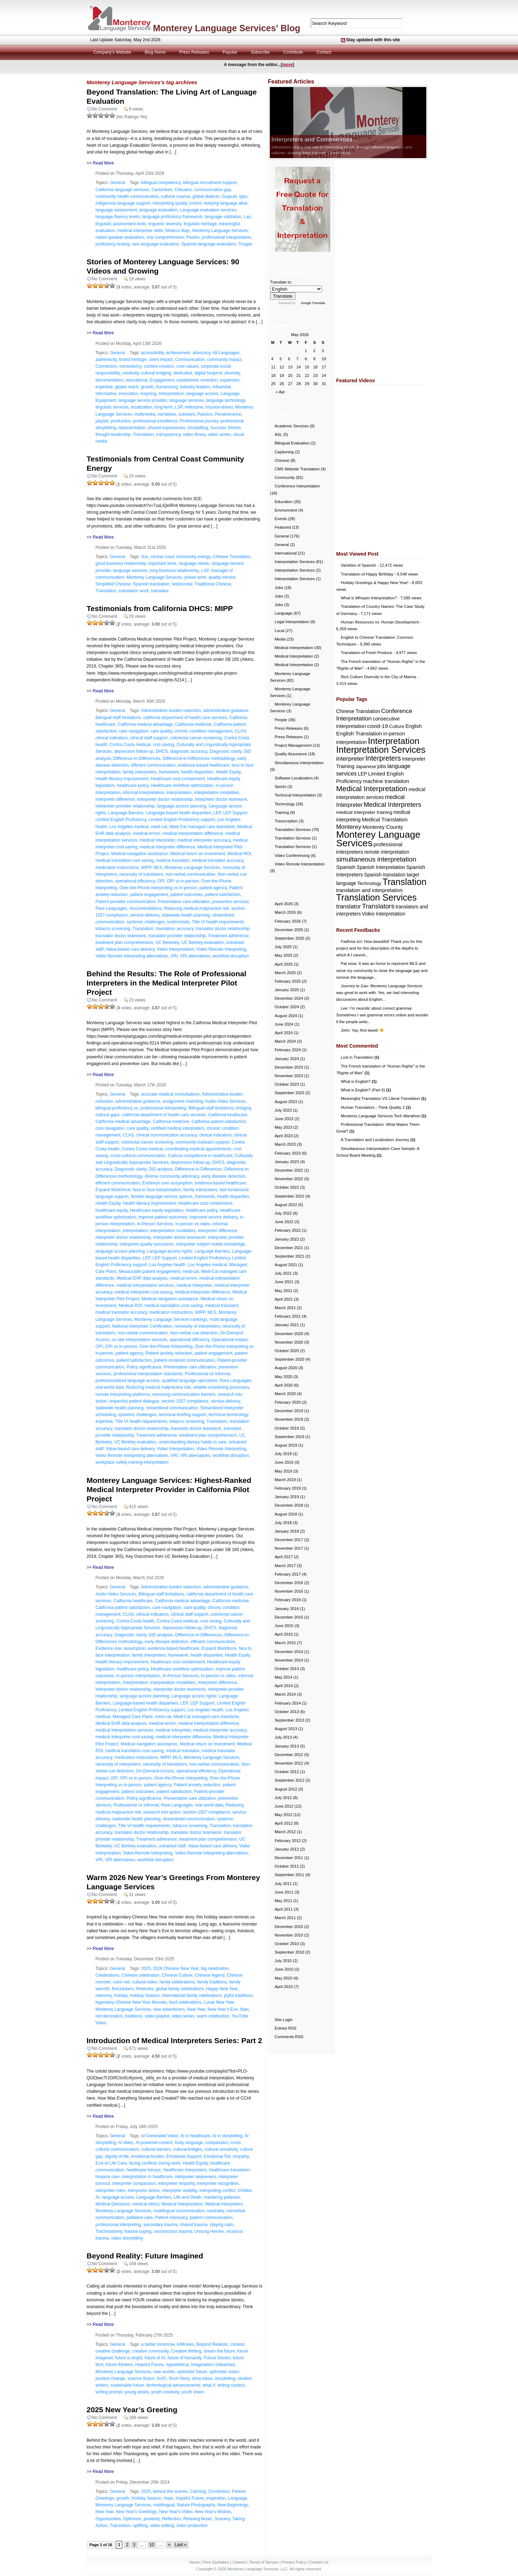  What do you see at coordinates (281, 720) in the screenshot?
I see `People` at bounding box center [281, 720].